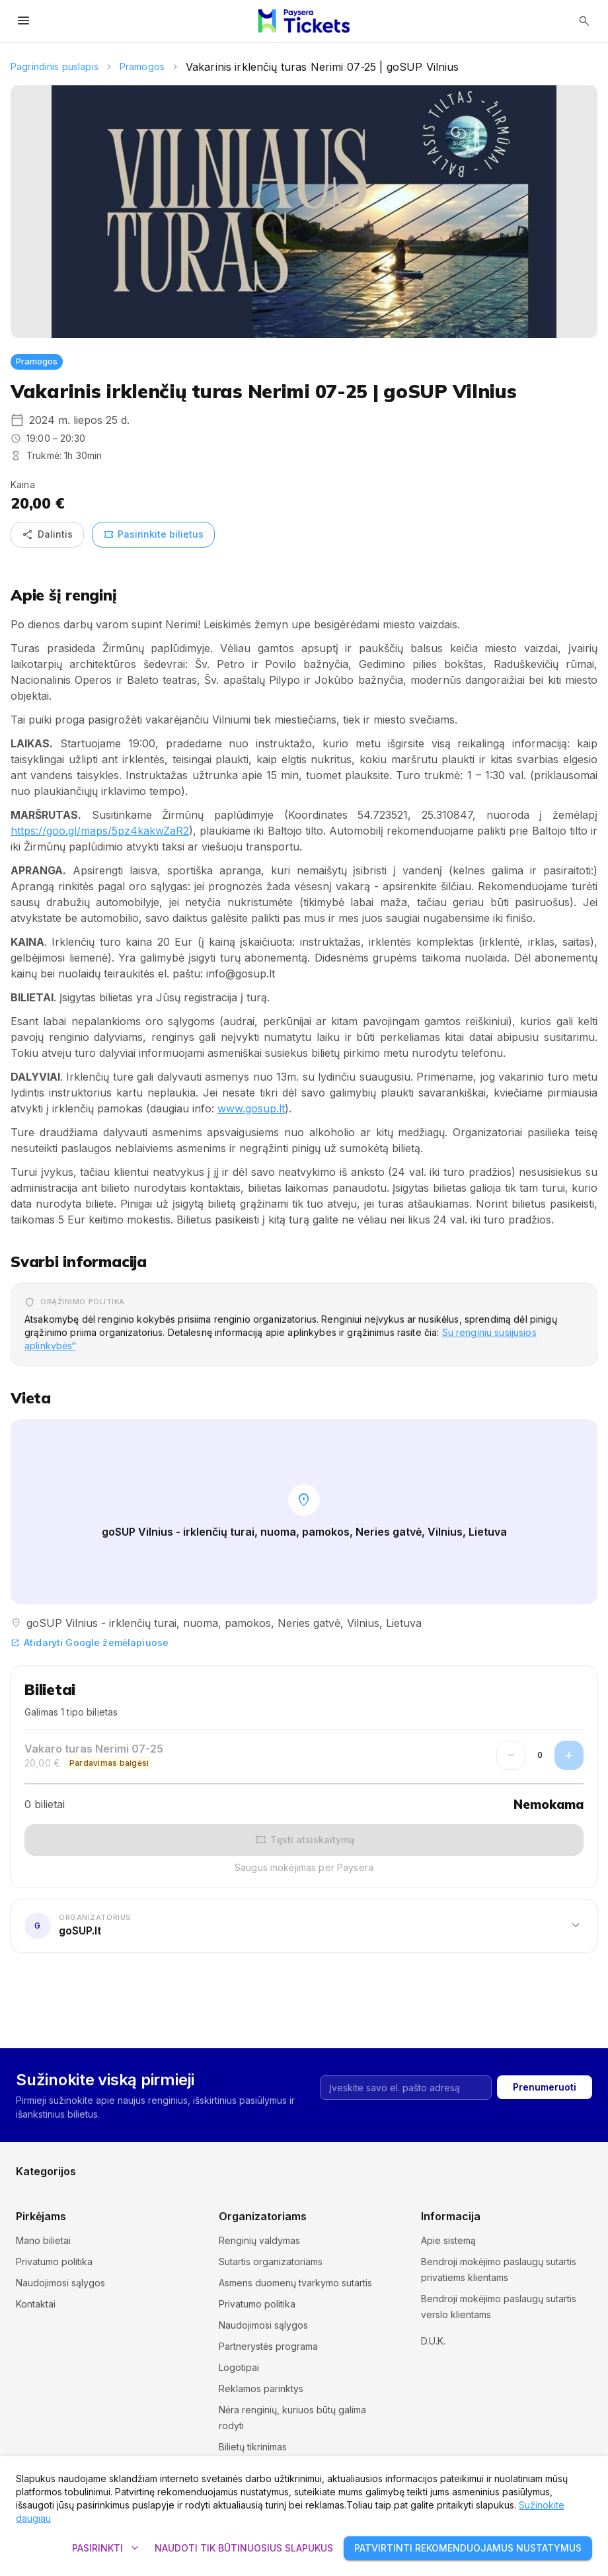 The width and height of the screenshot is (608, 2576). Describe the element at coordinates (253, 2446) in the screenshot. I see `Bilietų tikrinimas` at that location.